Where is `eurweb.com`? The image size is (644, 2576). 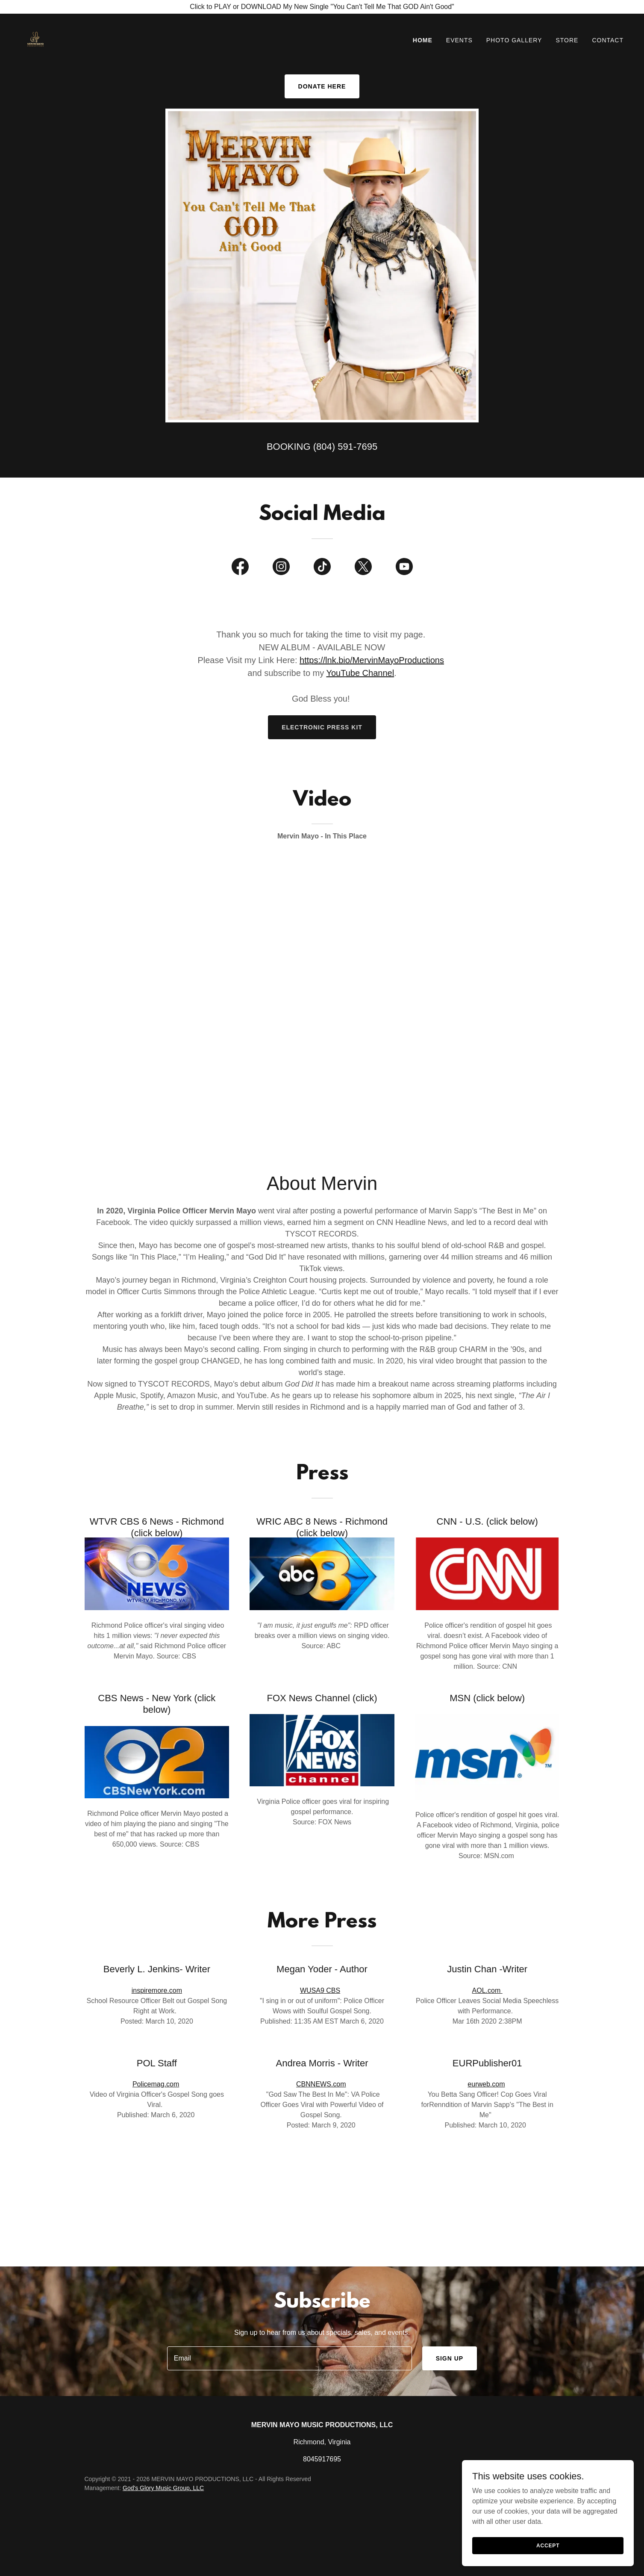 eurweb.com is located at coordinates (486, 2084).